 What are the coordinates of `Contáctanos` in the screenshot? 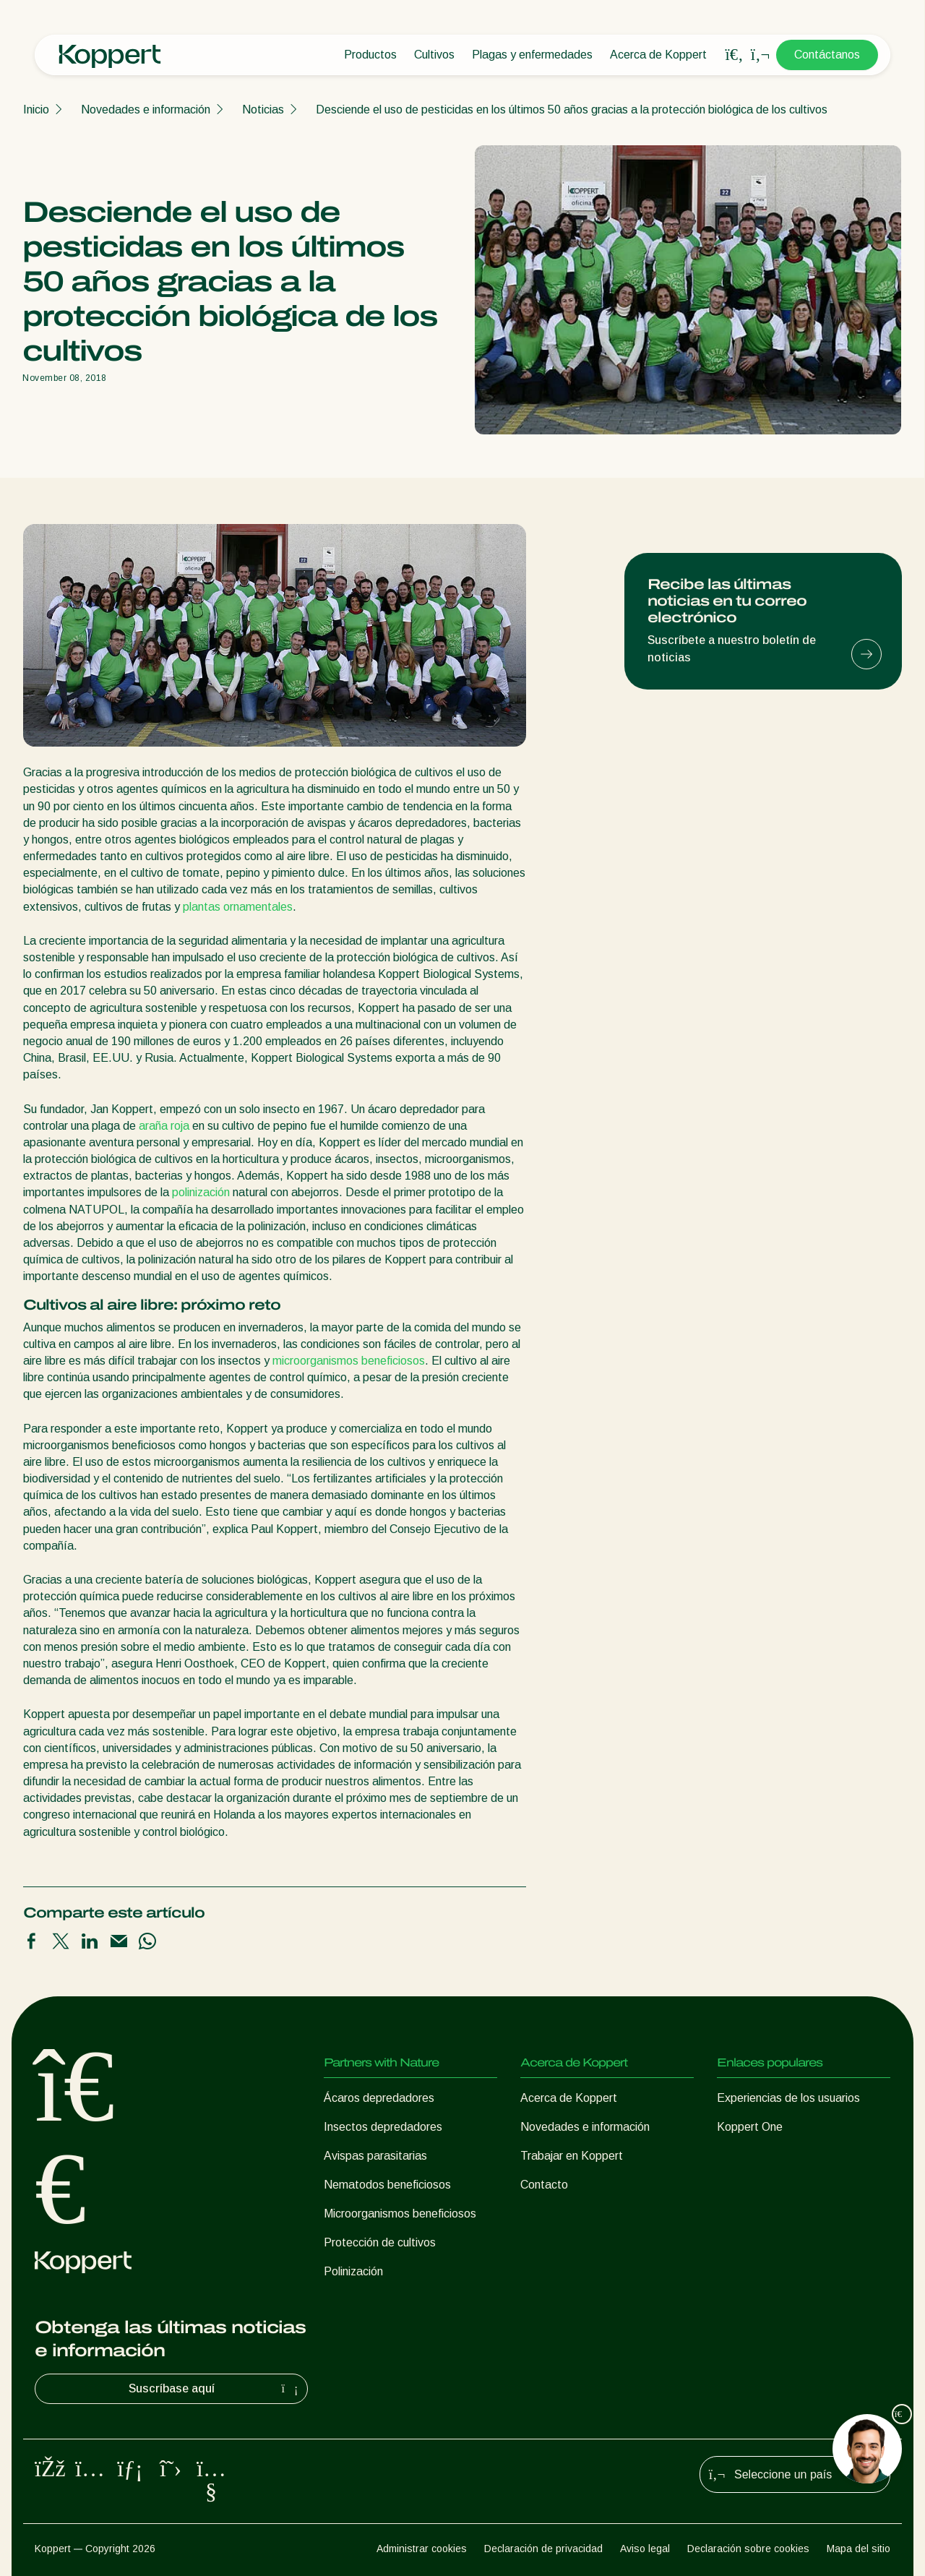 It's located at (827, 54).